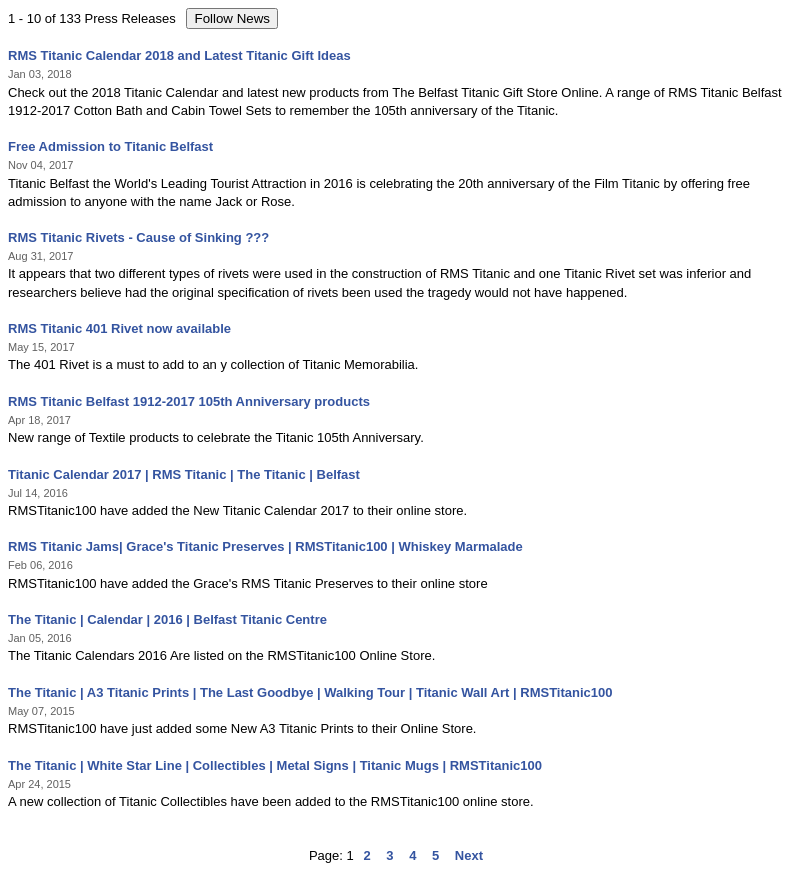 This screenshot has width=798, height=874. What do you see at coordinates (138, 237) in the screenshot?
I see `RMS Titanic Rivets - Cause of Sinking ???` at bounding box center [138, 237].